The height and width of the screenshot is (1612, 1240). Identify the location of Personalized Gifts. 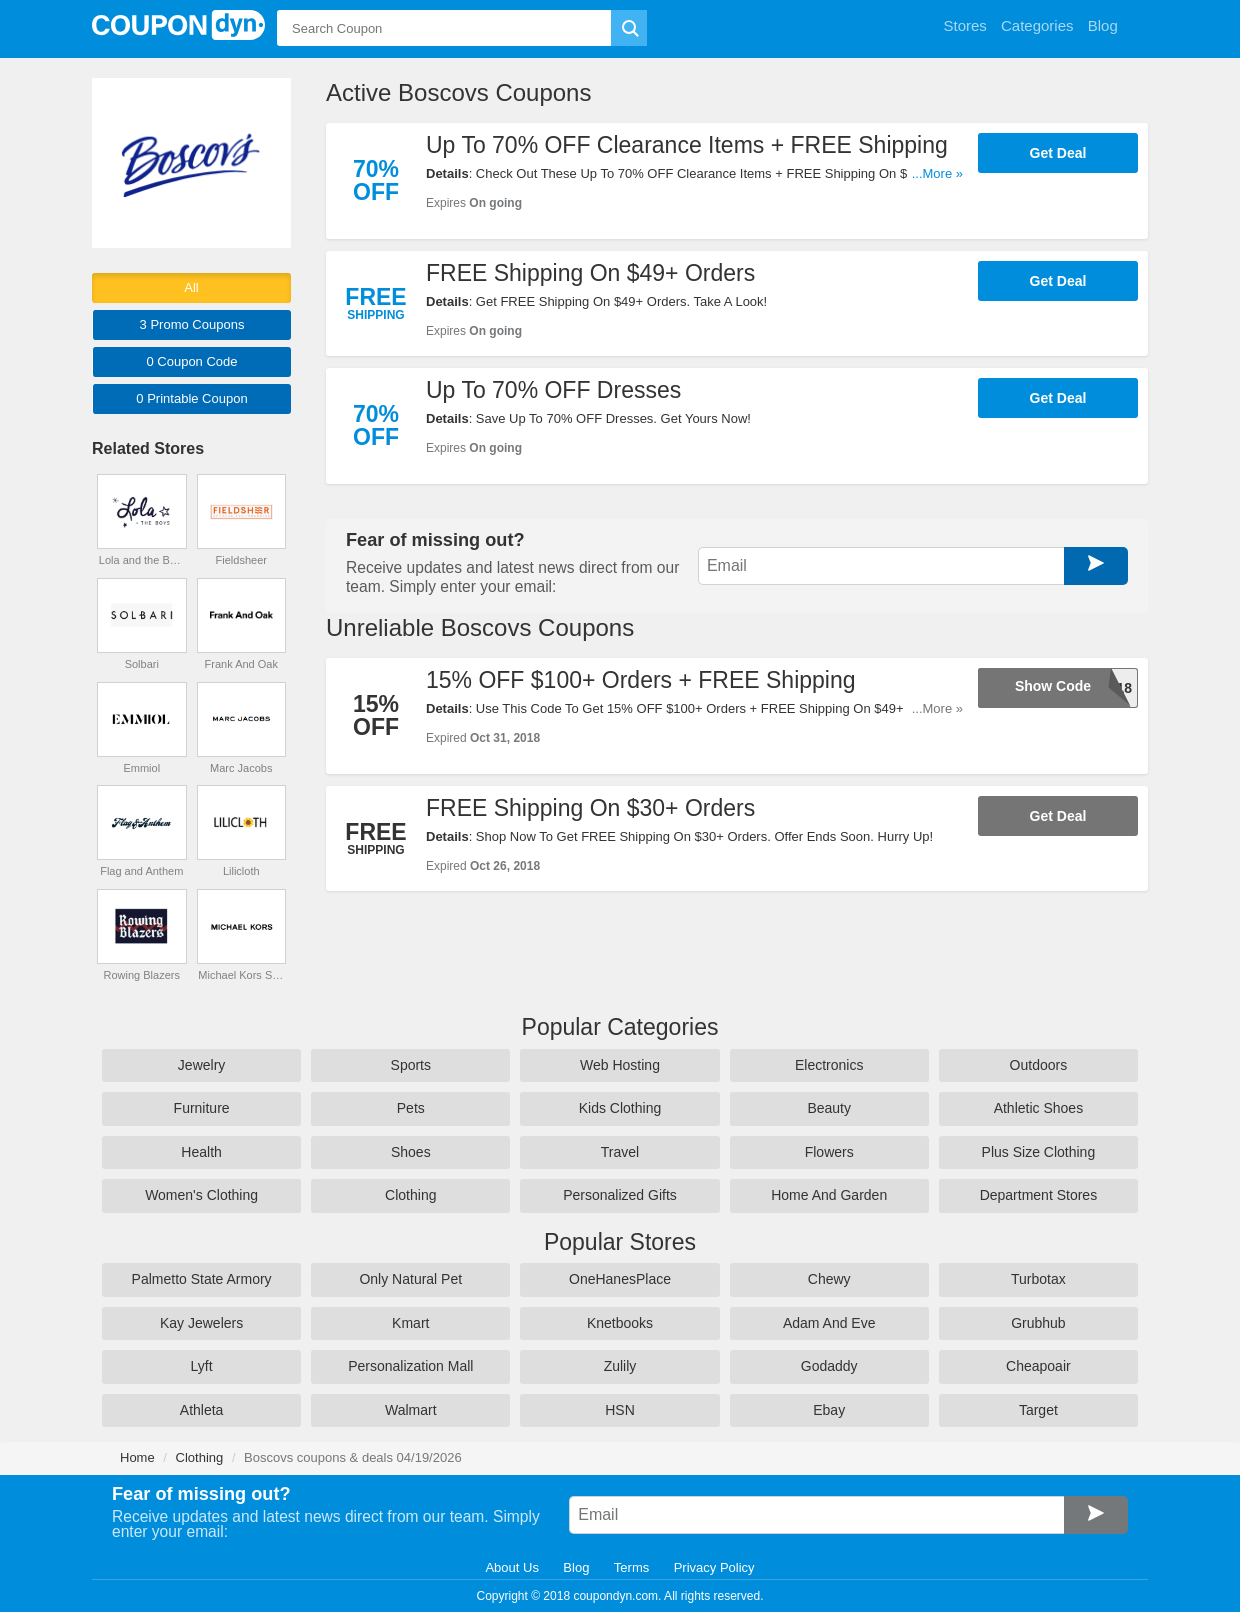
(620, 1195).